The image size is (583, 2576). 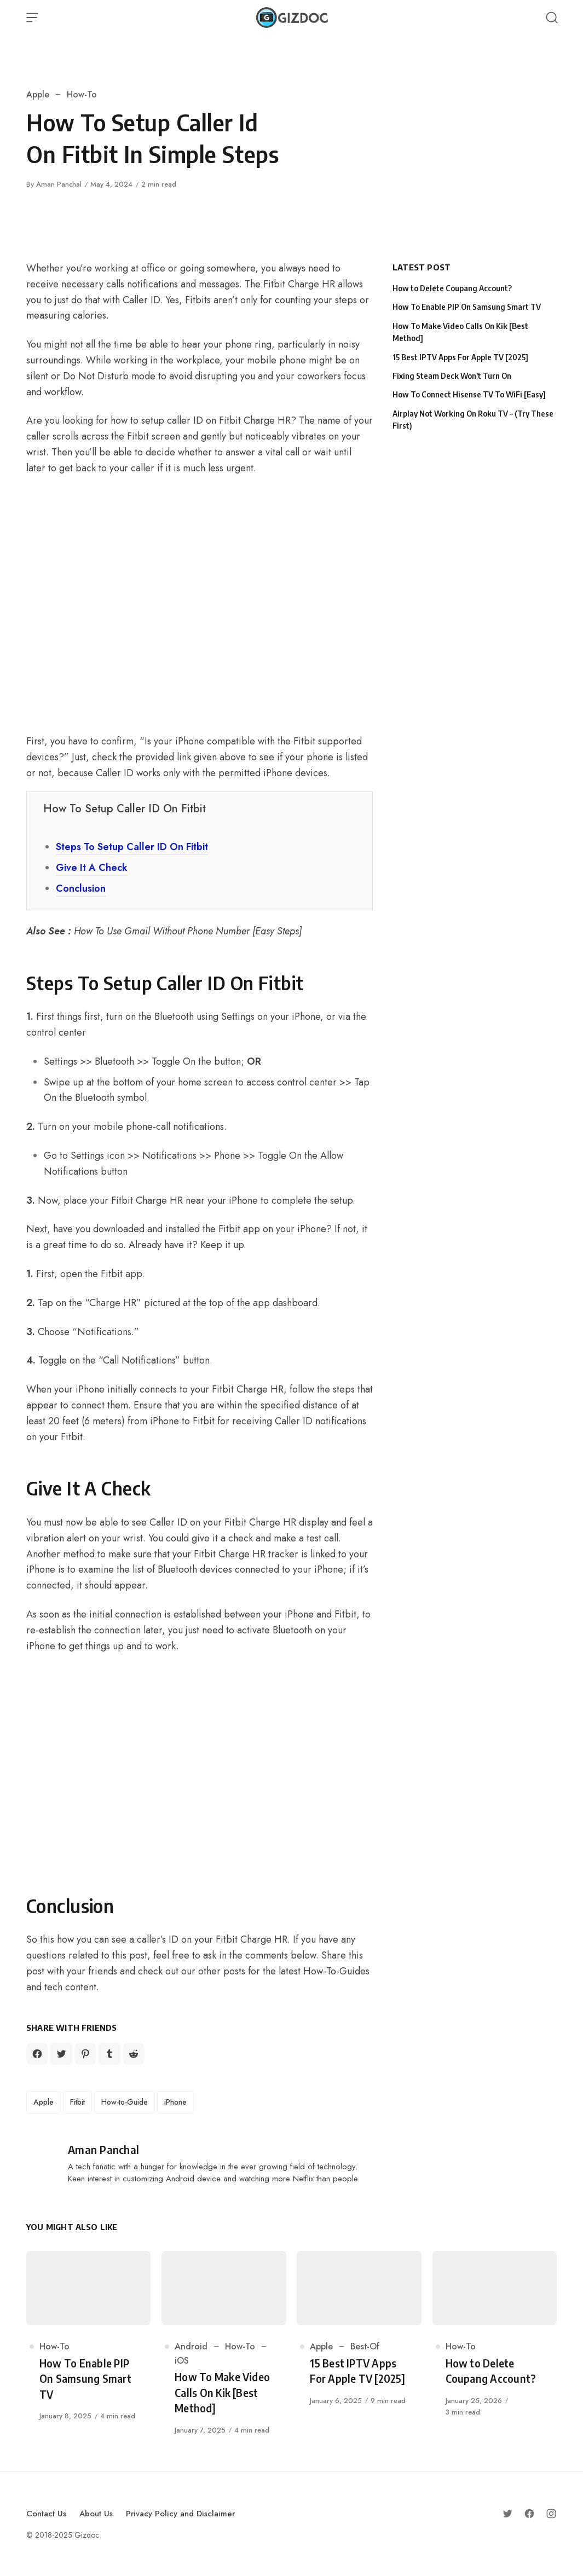 What do you see at coordinates (59, 184) in the screenshot?
I see `Aman Panchal` at bounding box center [59, 184].